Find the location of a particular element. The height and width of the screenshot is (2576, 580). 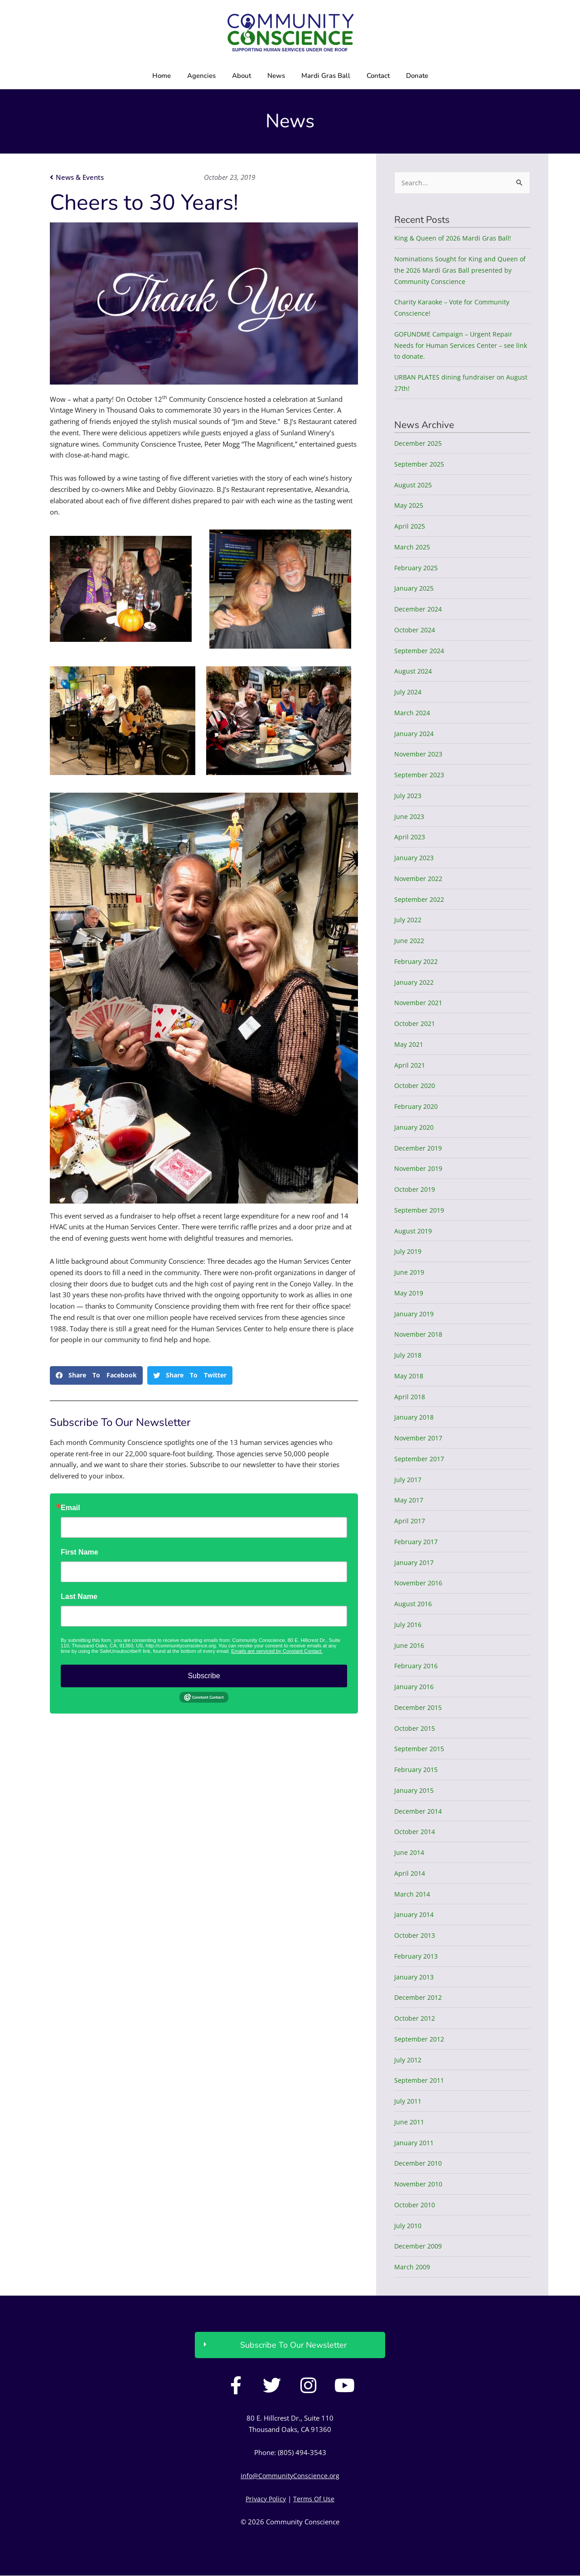

Agencies is located at coordinates (201, 75).